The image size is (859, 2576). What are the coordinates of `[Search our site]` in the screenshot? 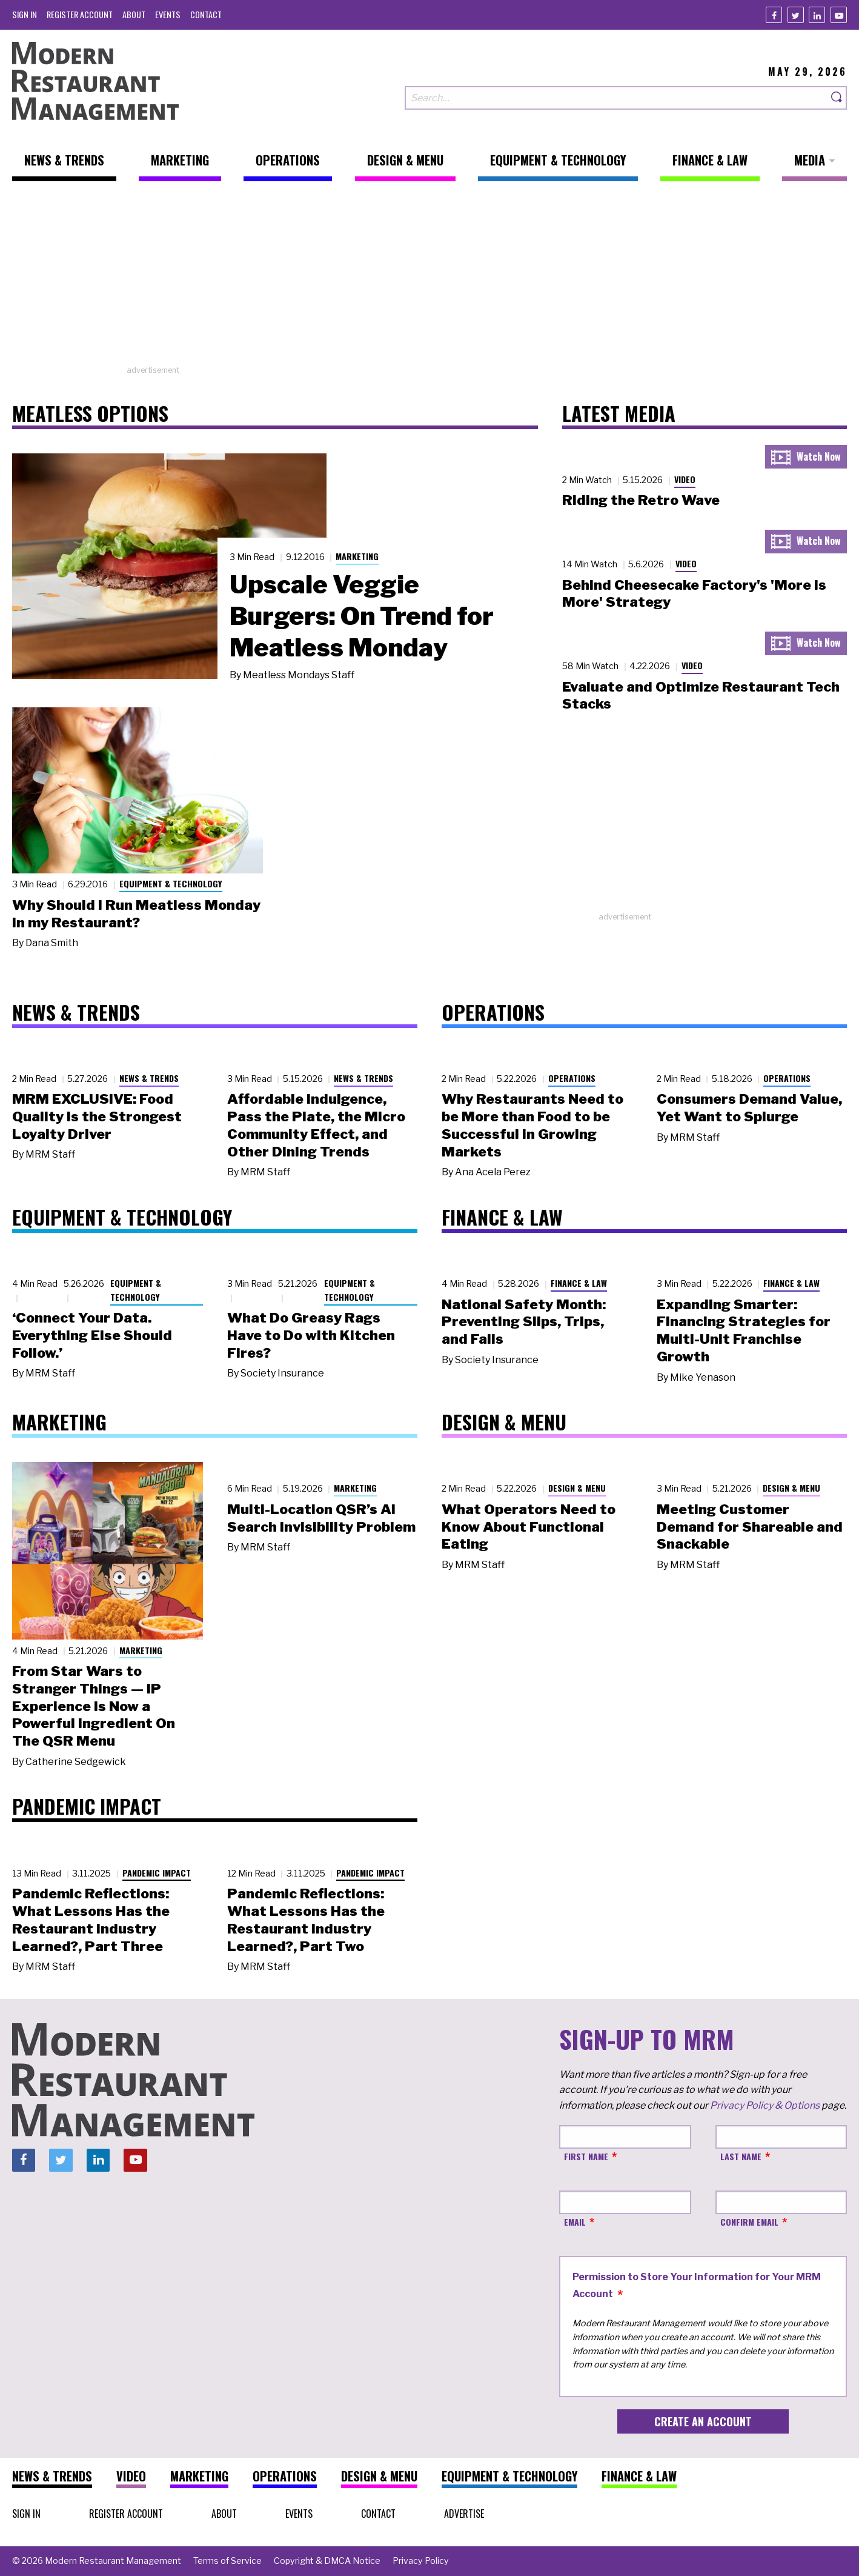 It's located at (616, 98).